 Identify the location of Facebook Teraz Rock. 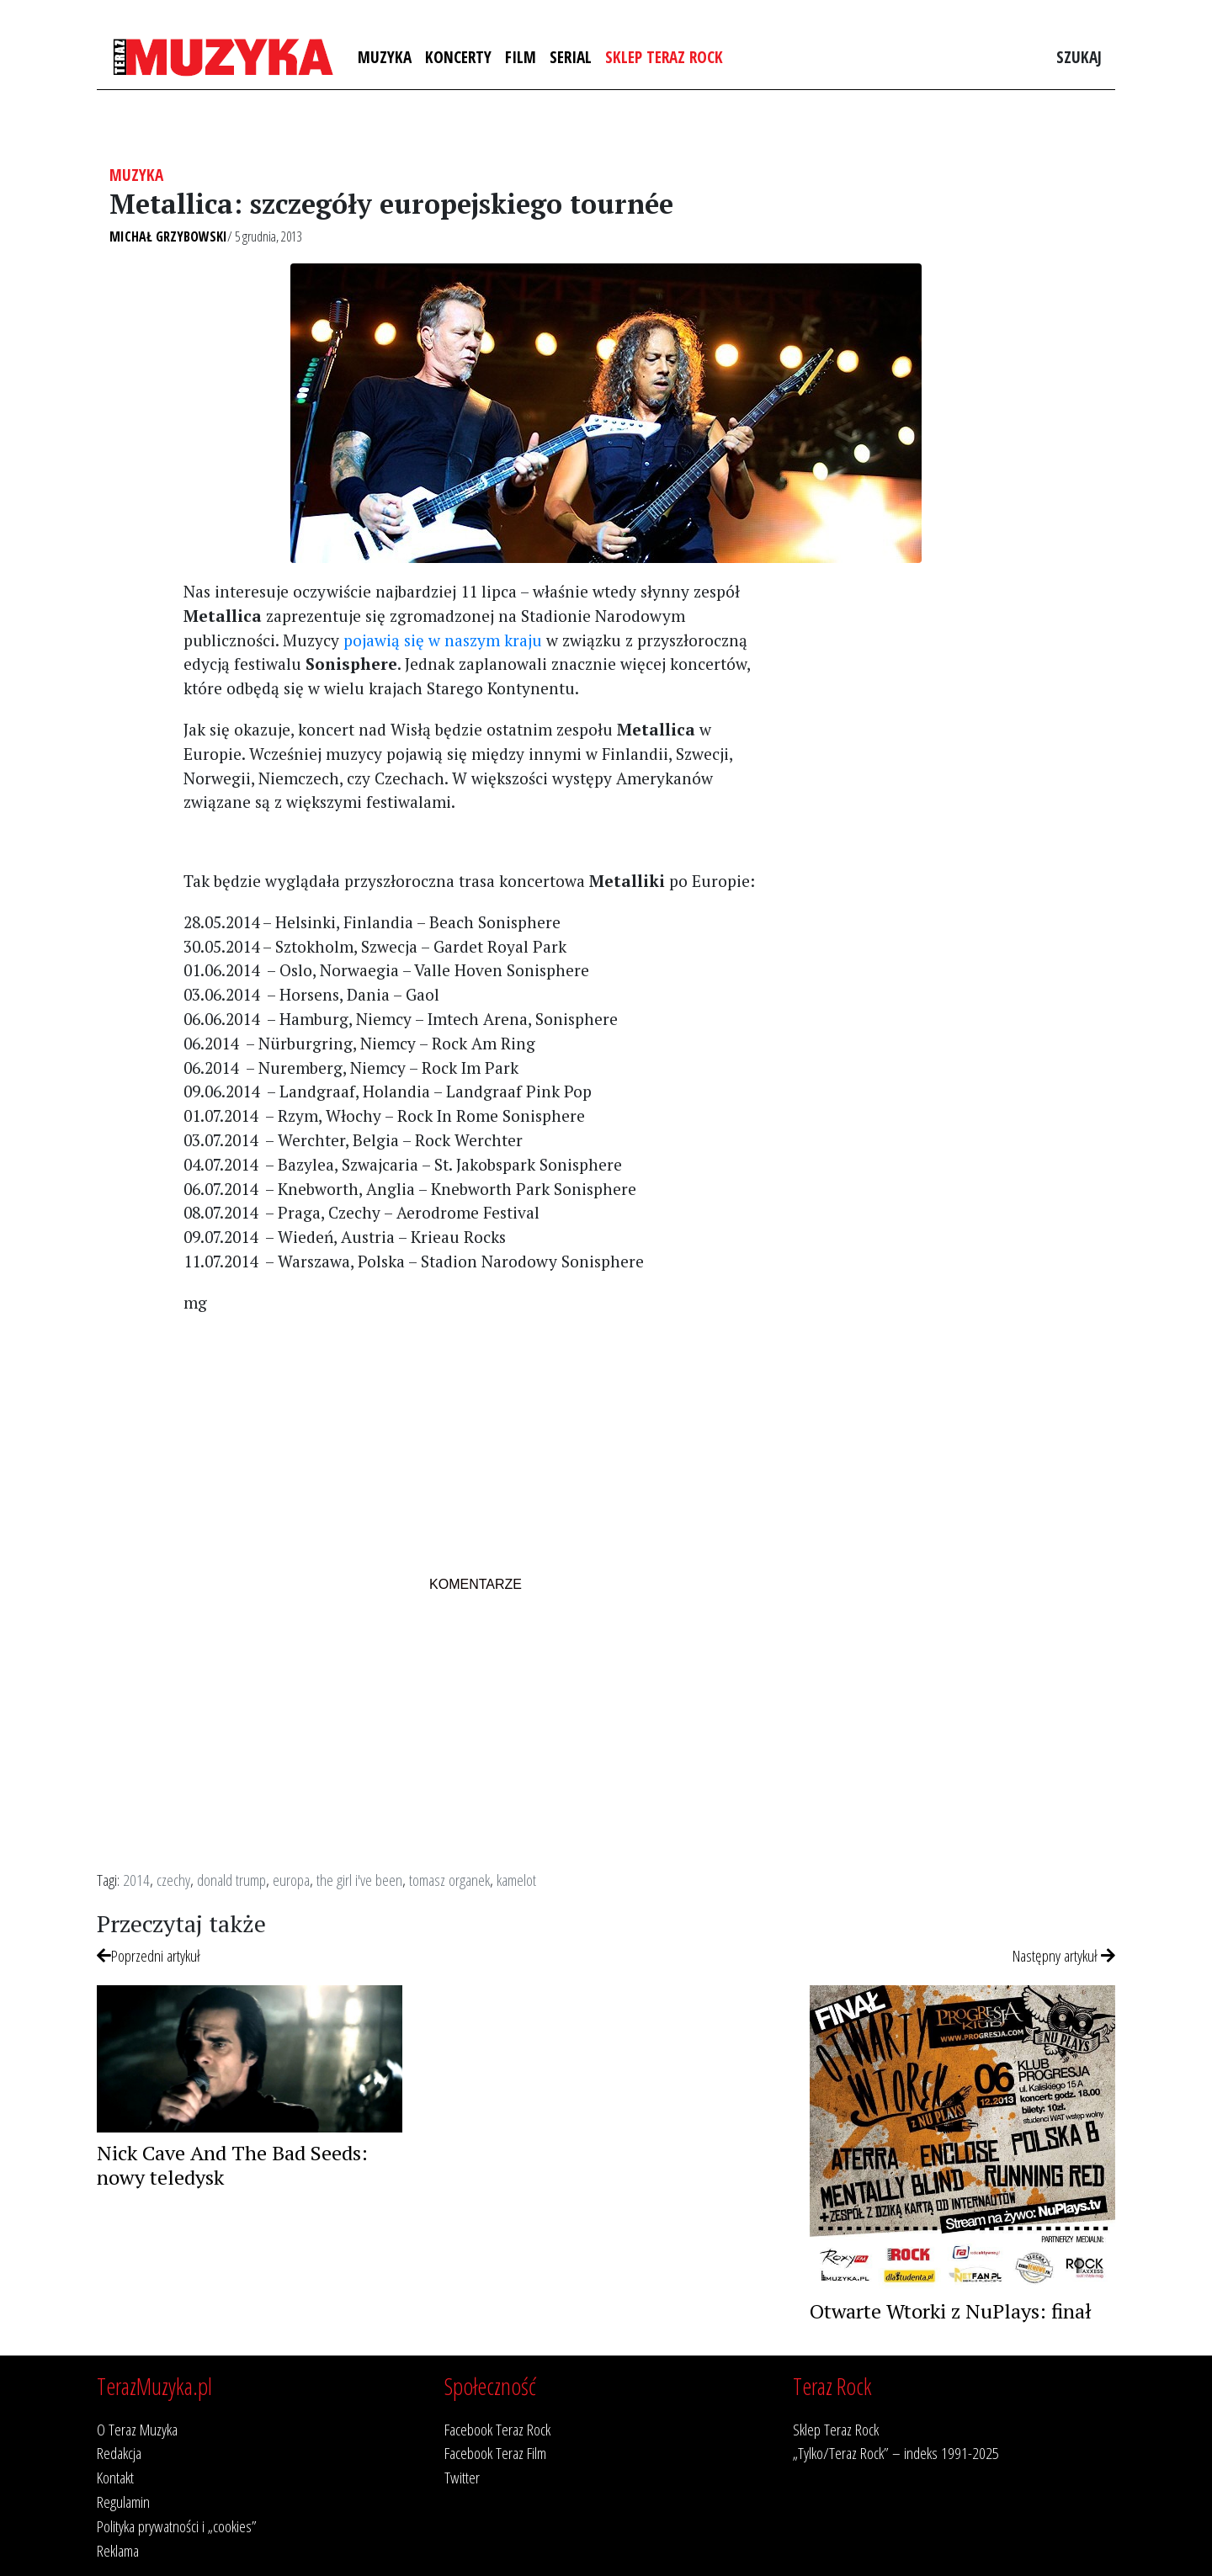
(497, 2429).